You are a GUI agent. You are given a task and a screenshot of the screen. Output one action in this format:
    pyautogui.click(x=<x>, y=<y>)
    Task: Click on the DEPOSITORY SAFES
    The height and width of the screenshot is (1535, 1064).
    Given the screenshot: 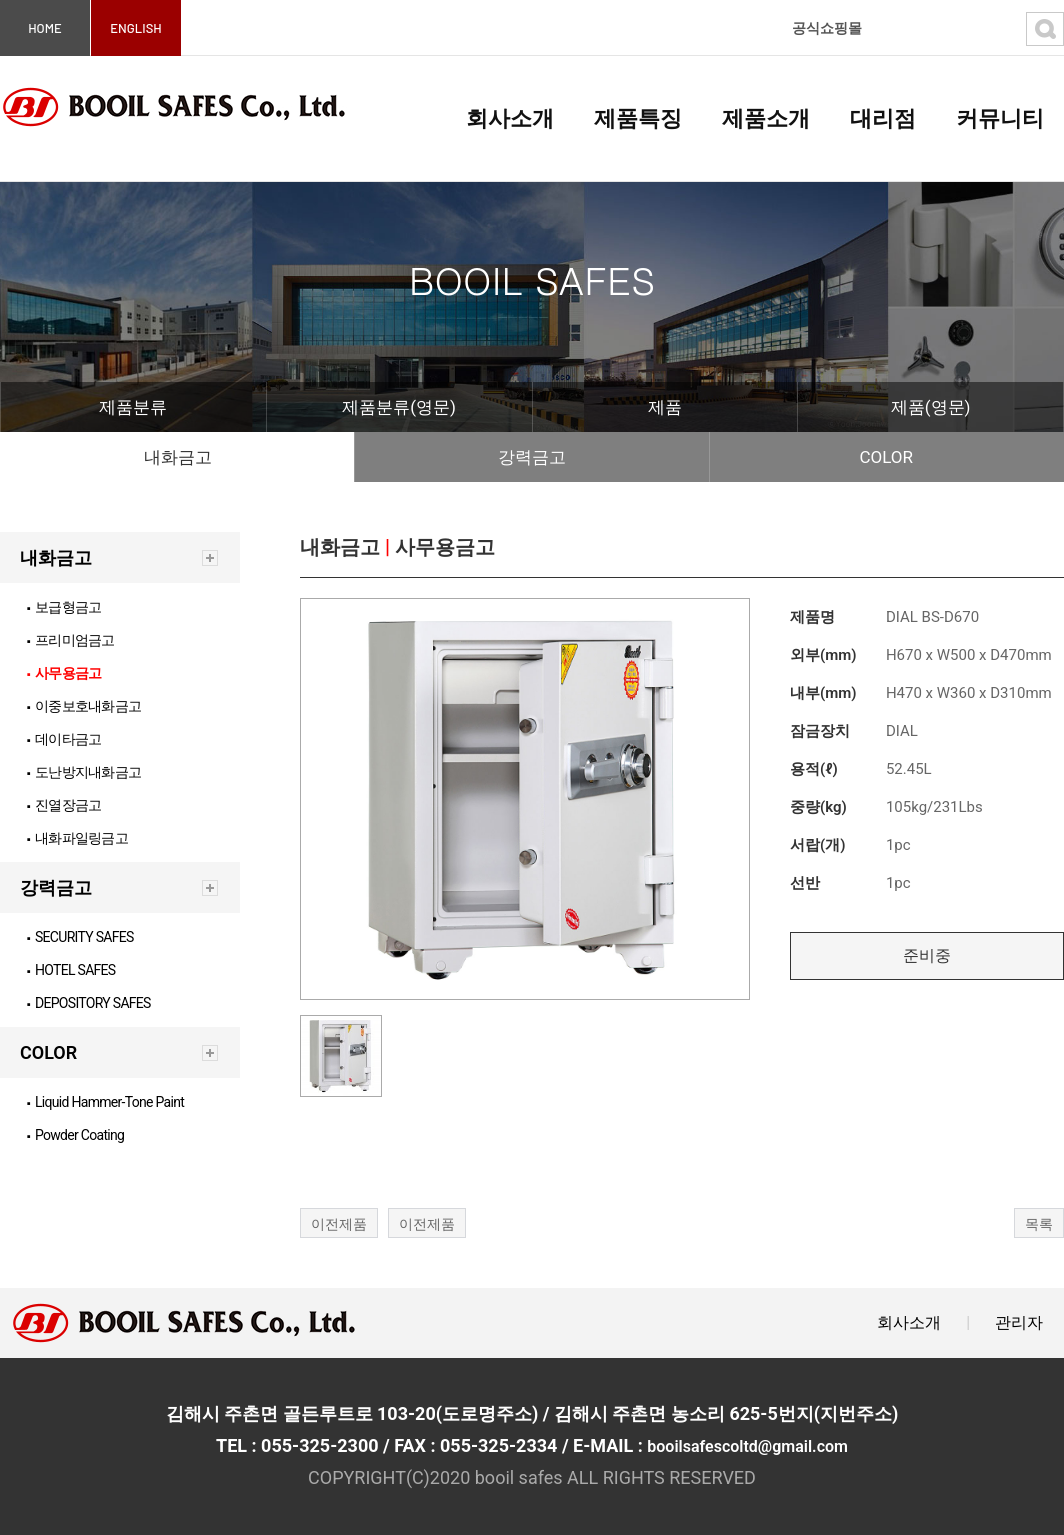 What is the action you would take?
    pyautogui.click(x=89, y=1003)
    